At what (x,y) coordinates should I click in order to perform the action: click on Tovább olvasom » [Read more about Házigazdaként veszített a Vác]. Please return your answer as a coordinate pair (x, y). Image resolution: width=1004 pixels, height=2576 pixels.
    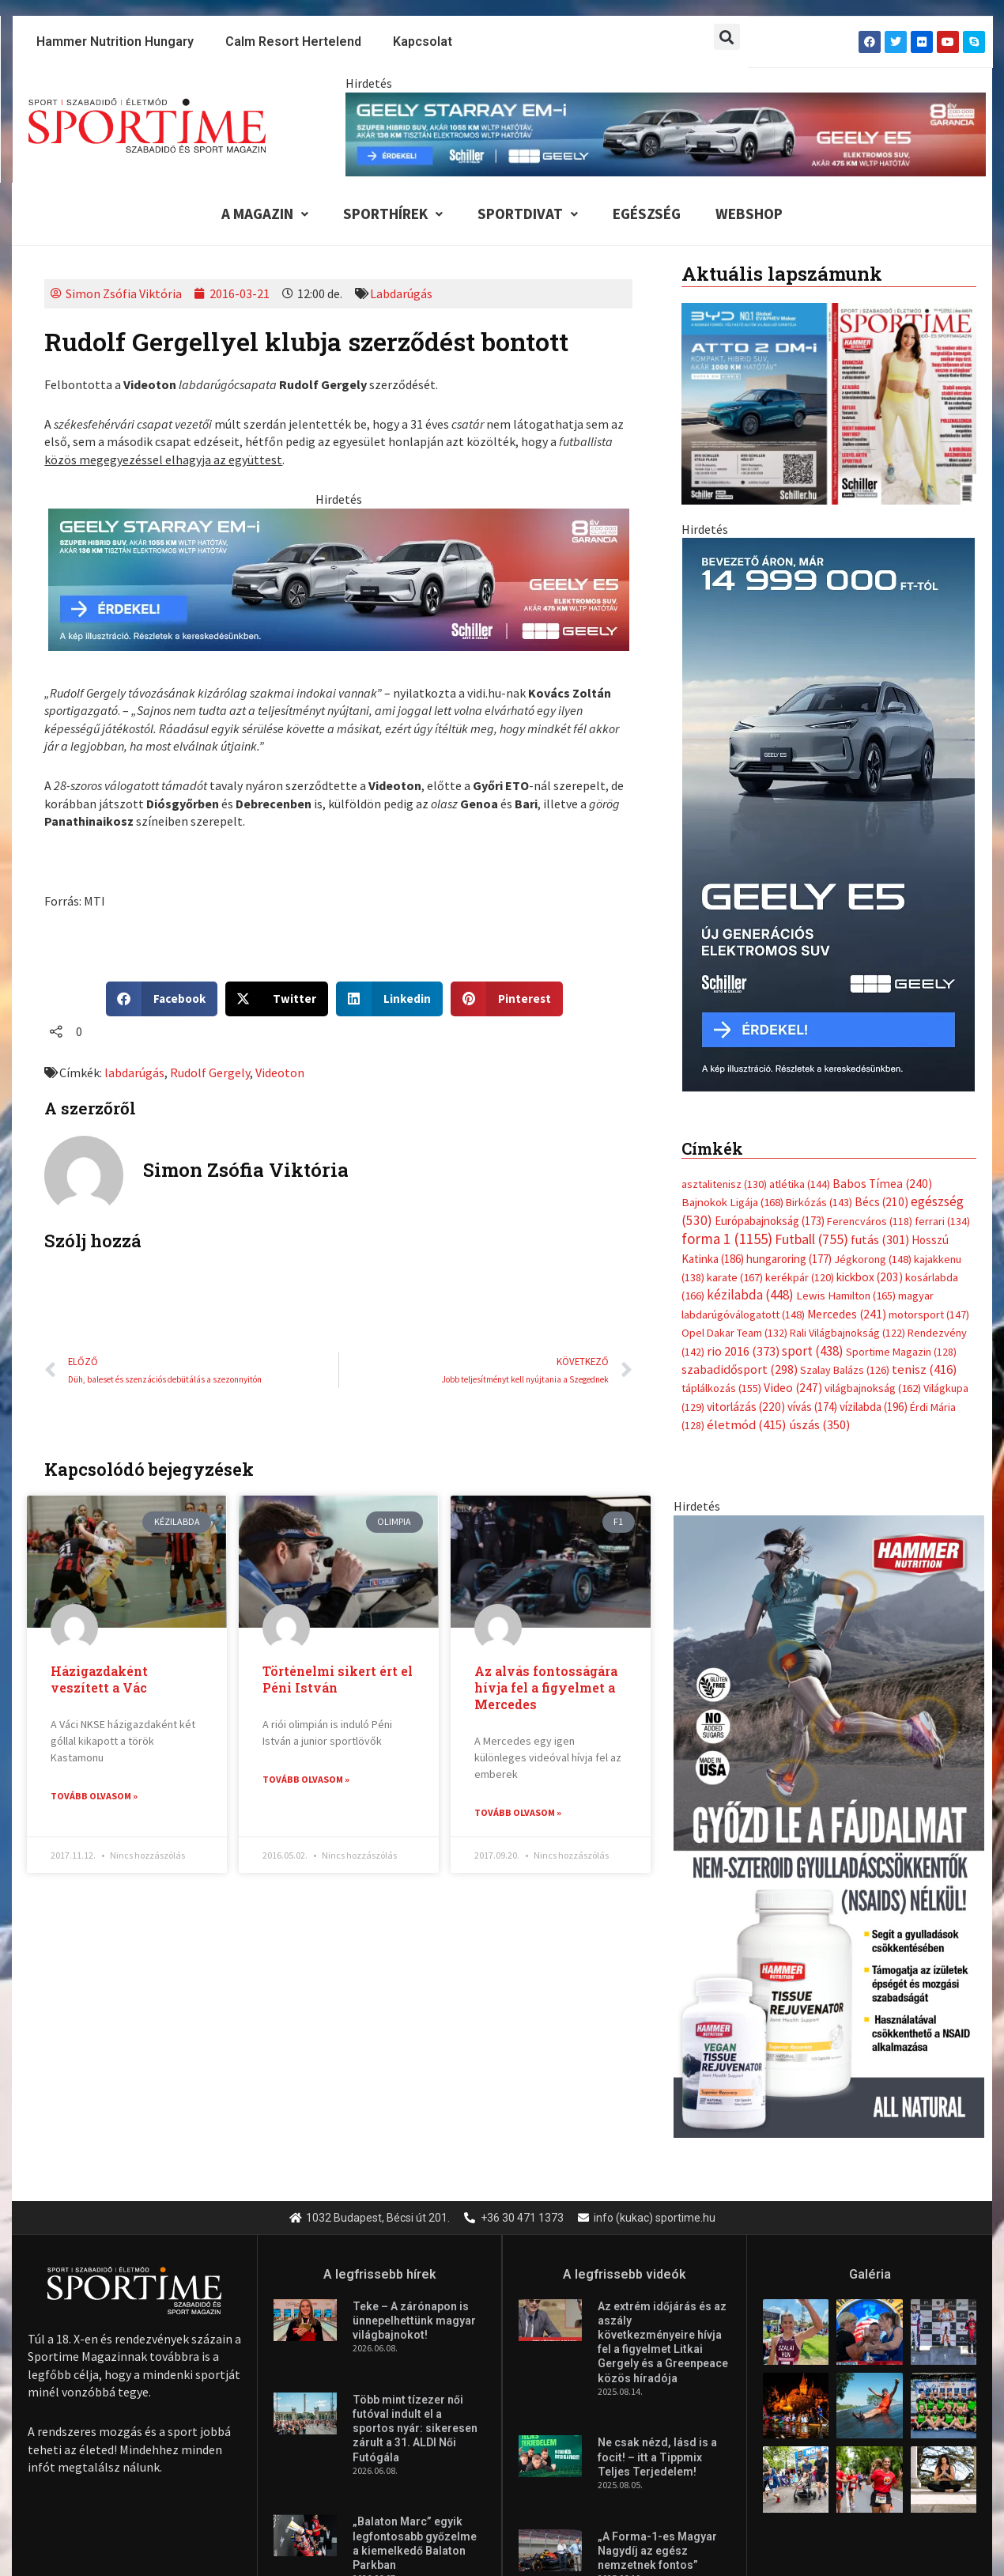
    Looking at the image, I should click on (94, 1796).